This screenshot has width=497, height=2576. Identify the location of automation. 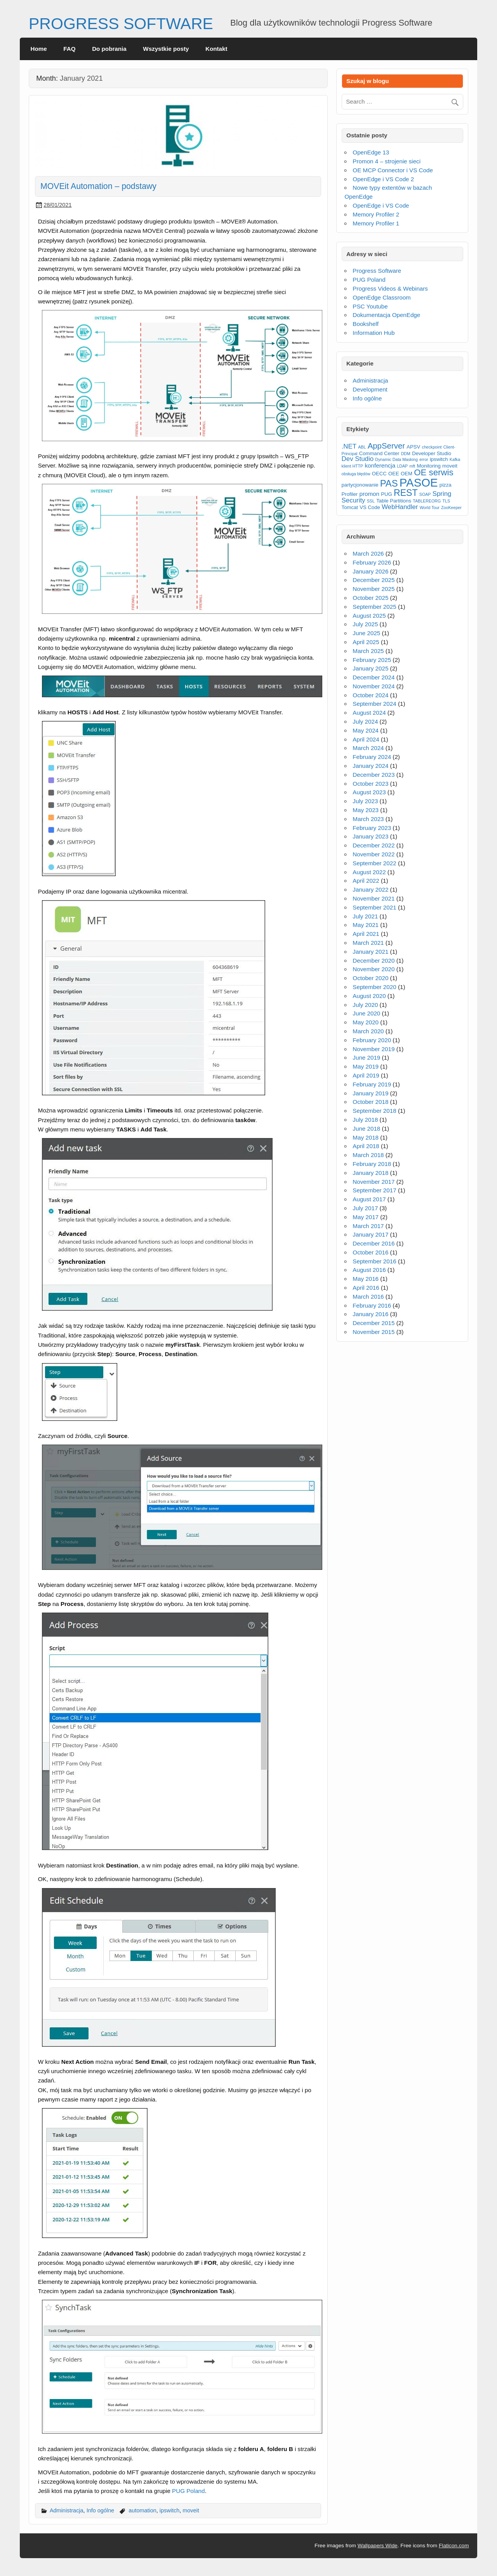
(142, 2510).